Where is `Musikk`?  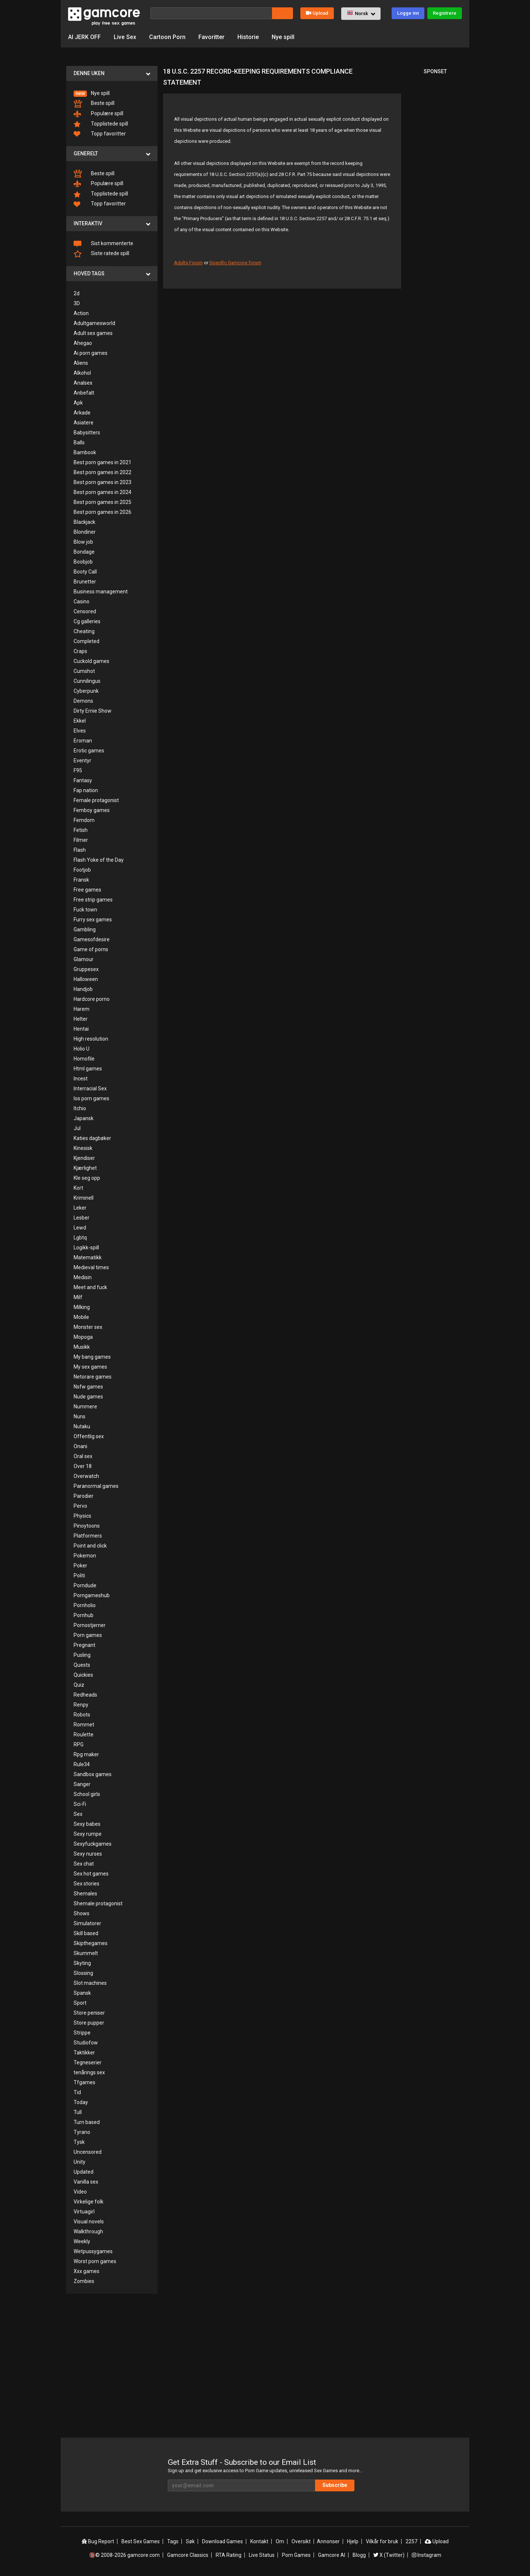
Musikk is located at coordinates (82, 1347).